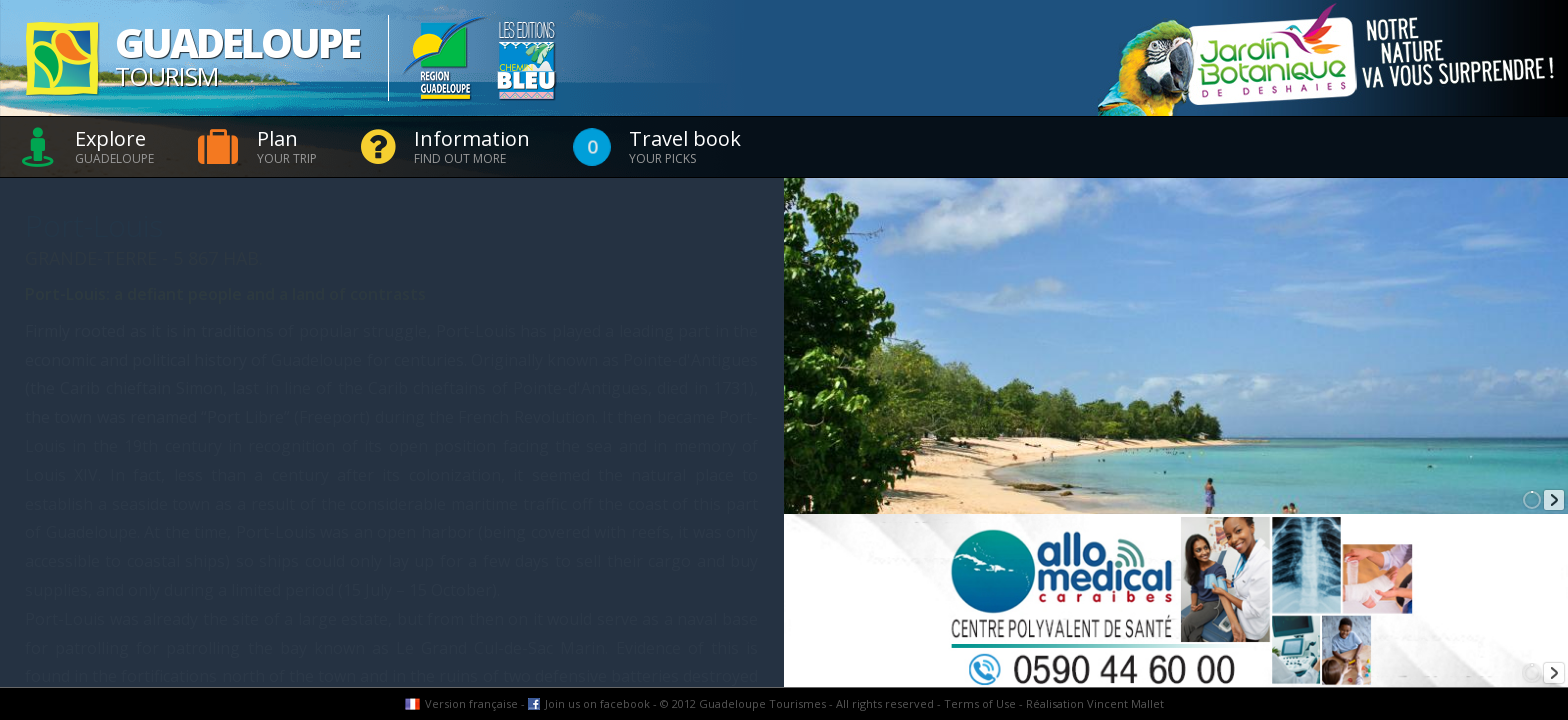  I want to click on Version française, so click(471, 703).